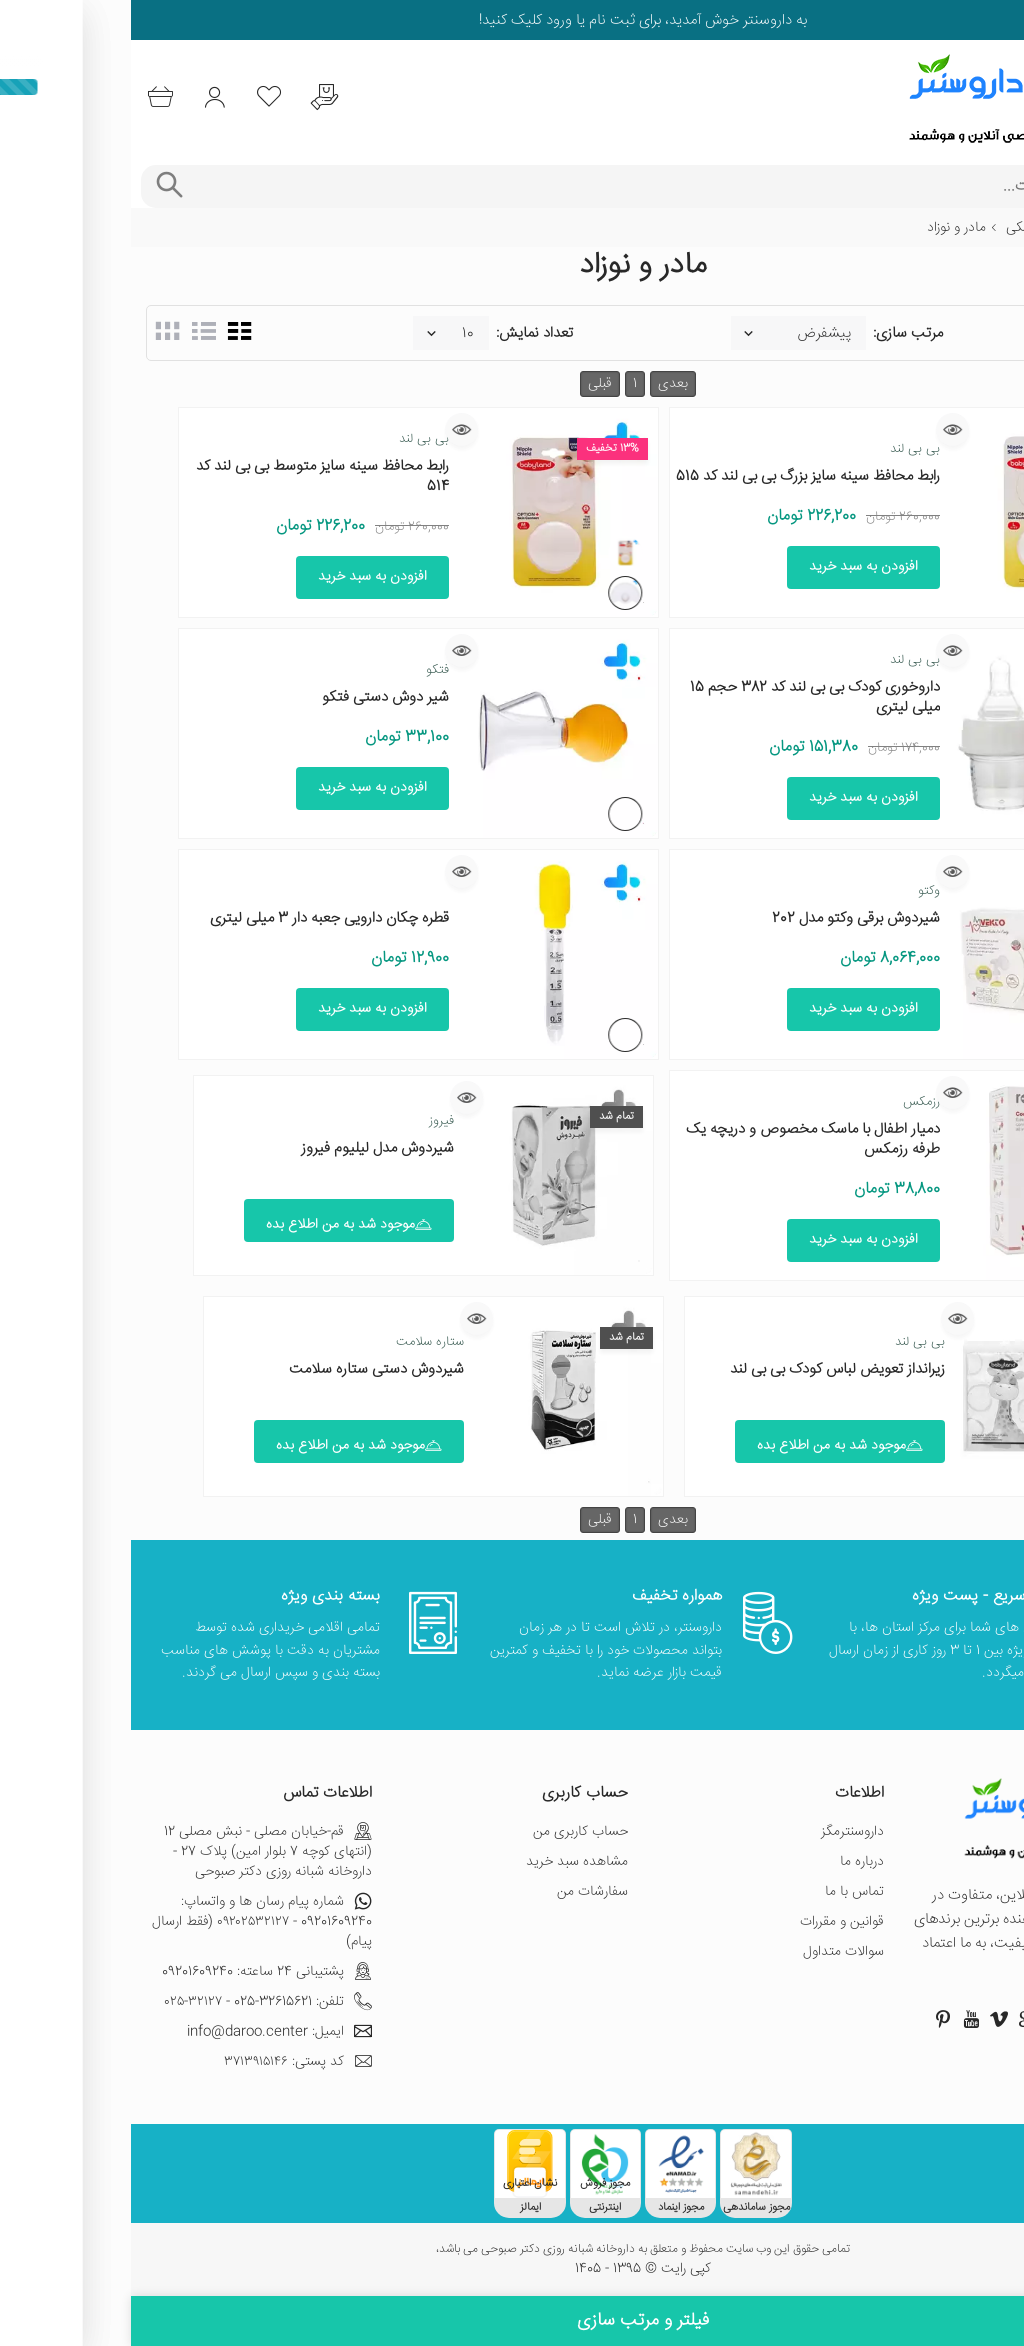  What do you see at coordinates (31, 97) in the screenshot?
I see `[سبد خرید]` at bounding box center [31, 97].